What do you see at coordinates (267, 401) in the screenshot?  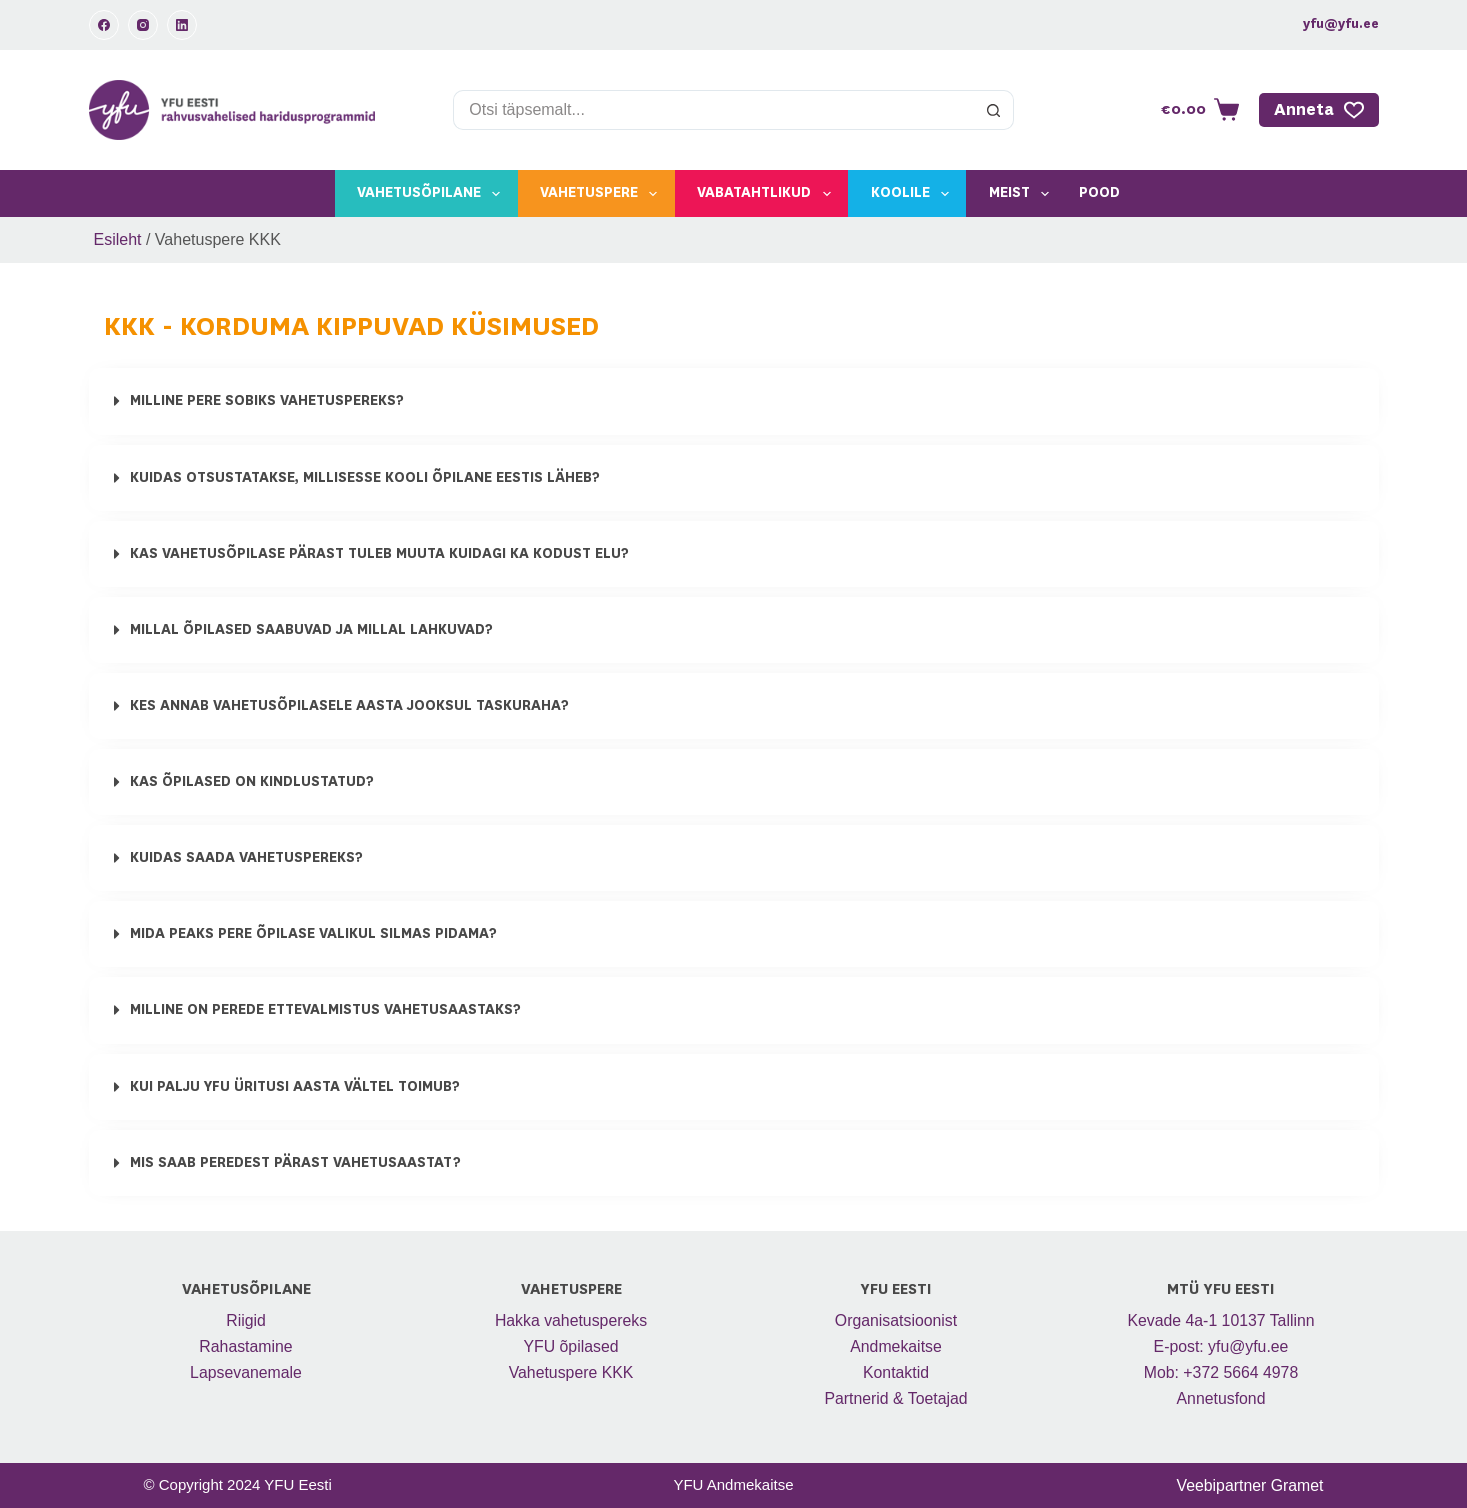 I see `MILLINE PERE SOBIKS VAHETUSPEREKS?` at bounding box center [267, 401].